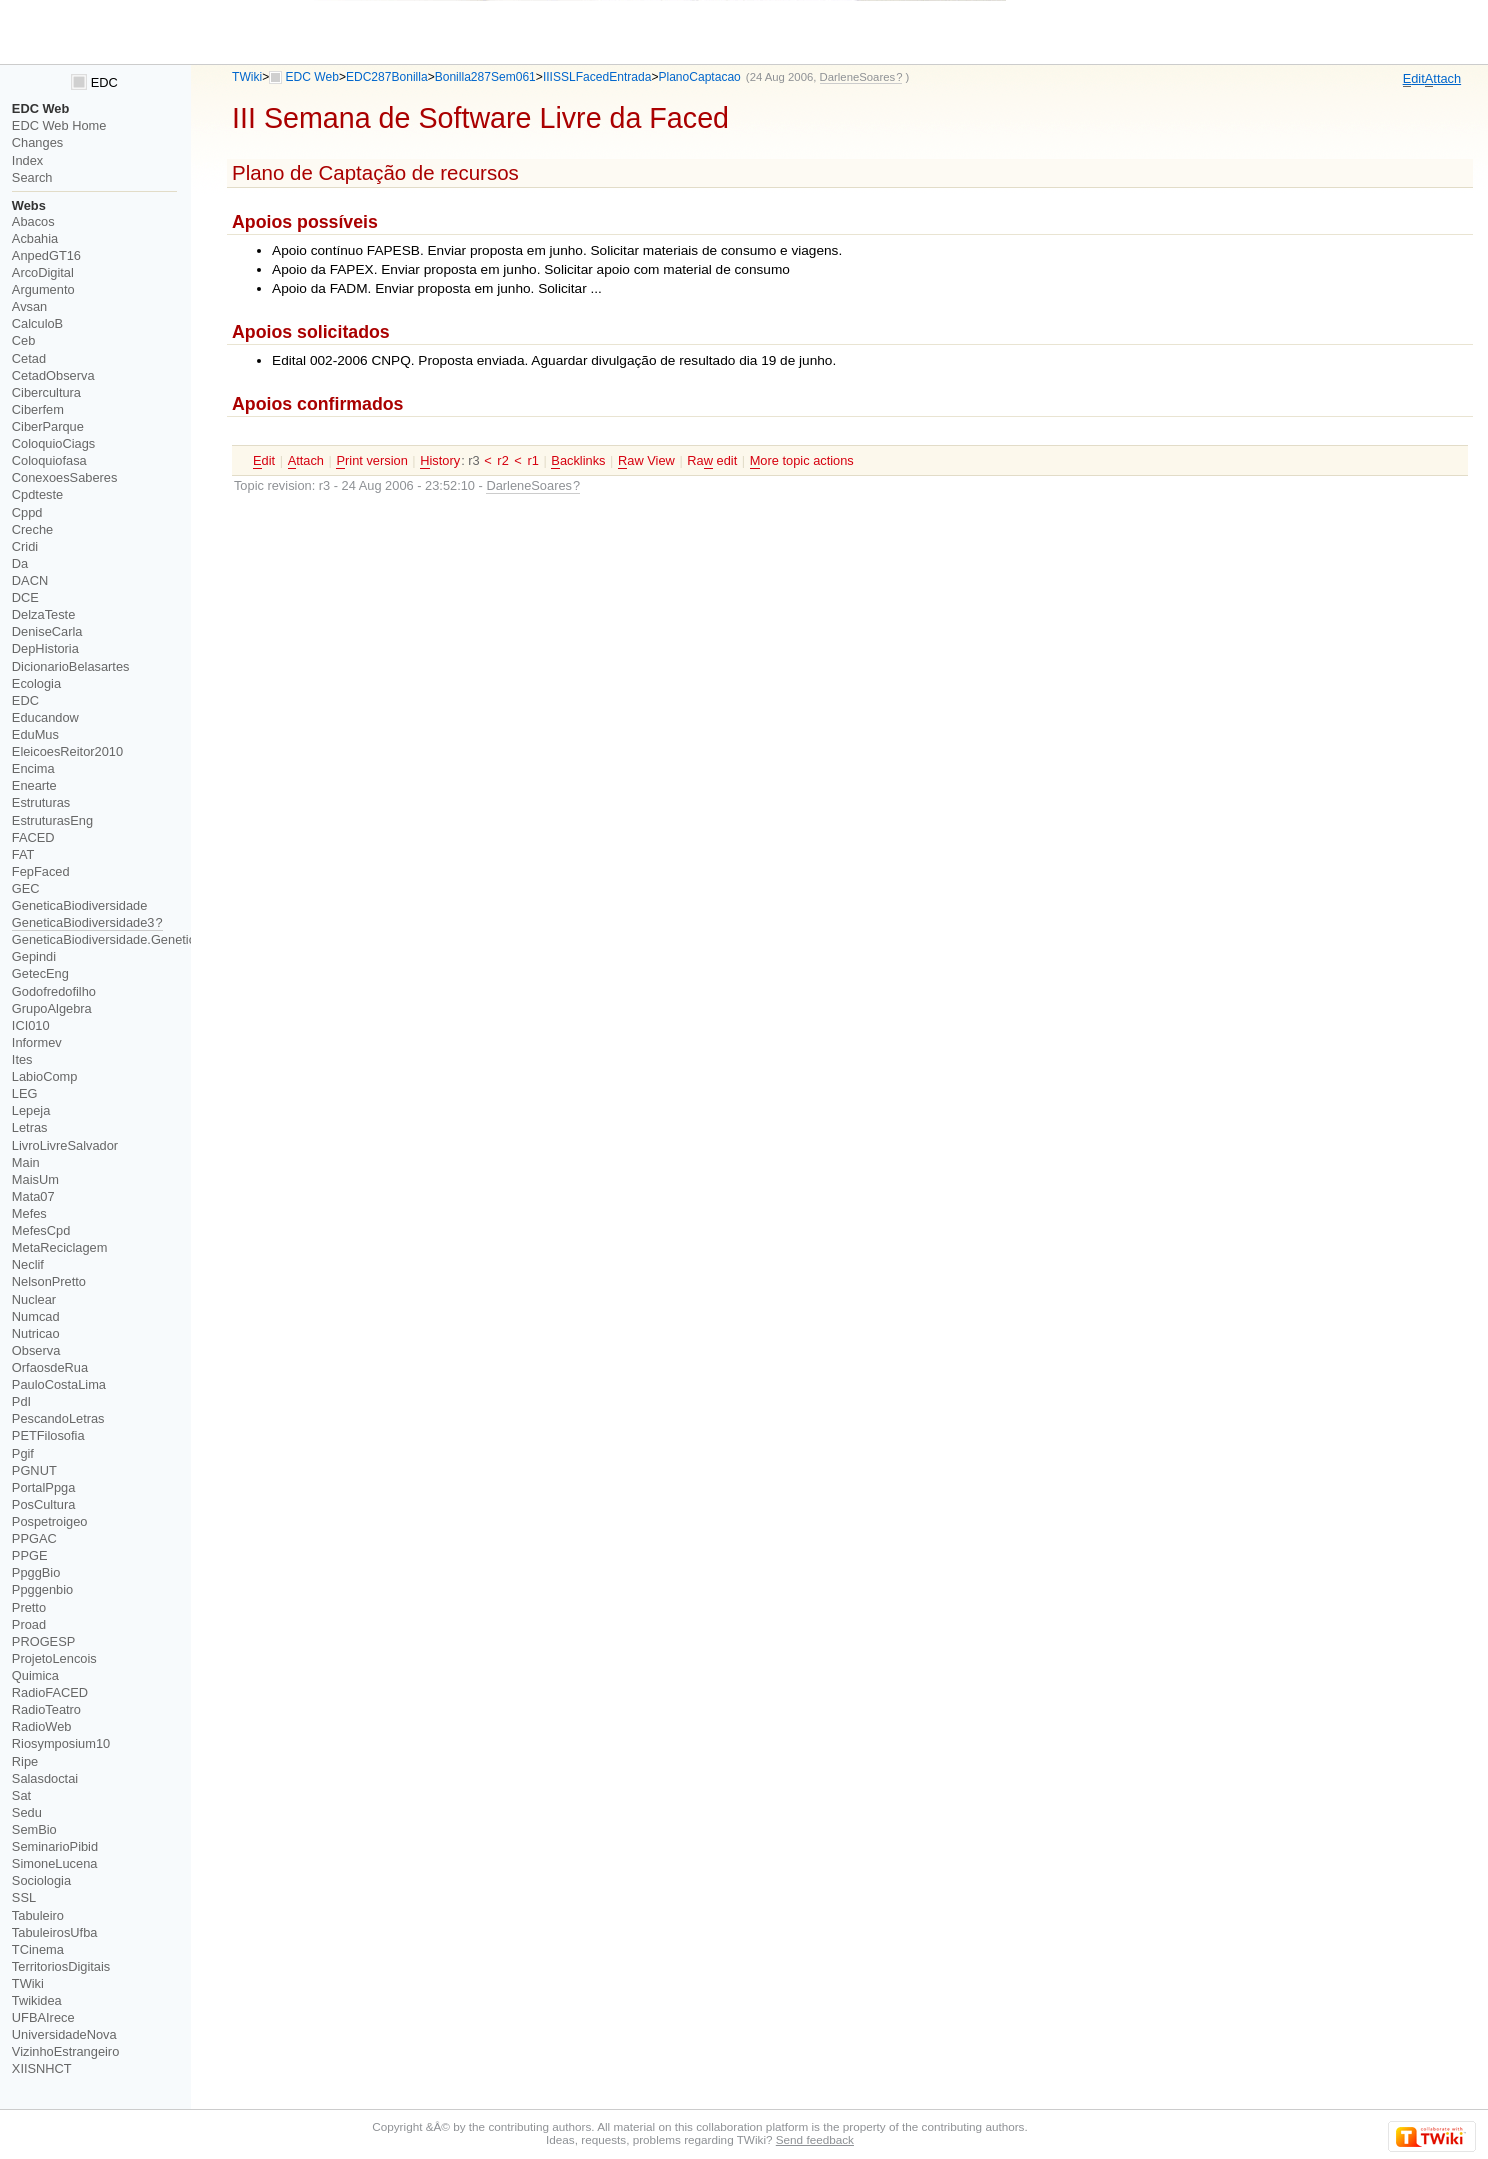 This screenshot has height=2159, width=1488. What do you see at coordinates (23, 1453) in the screenshot?
I see `Pgif` at bounding box center [23, 1453].